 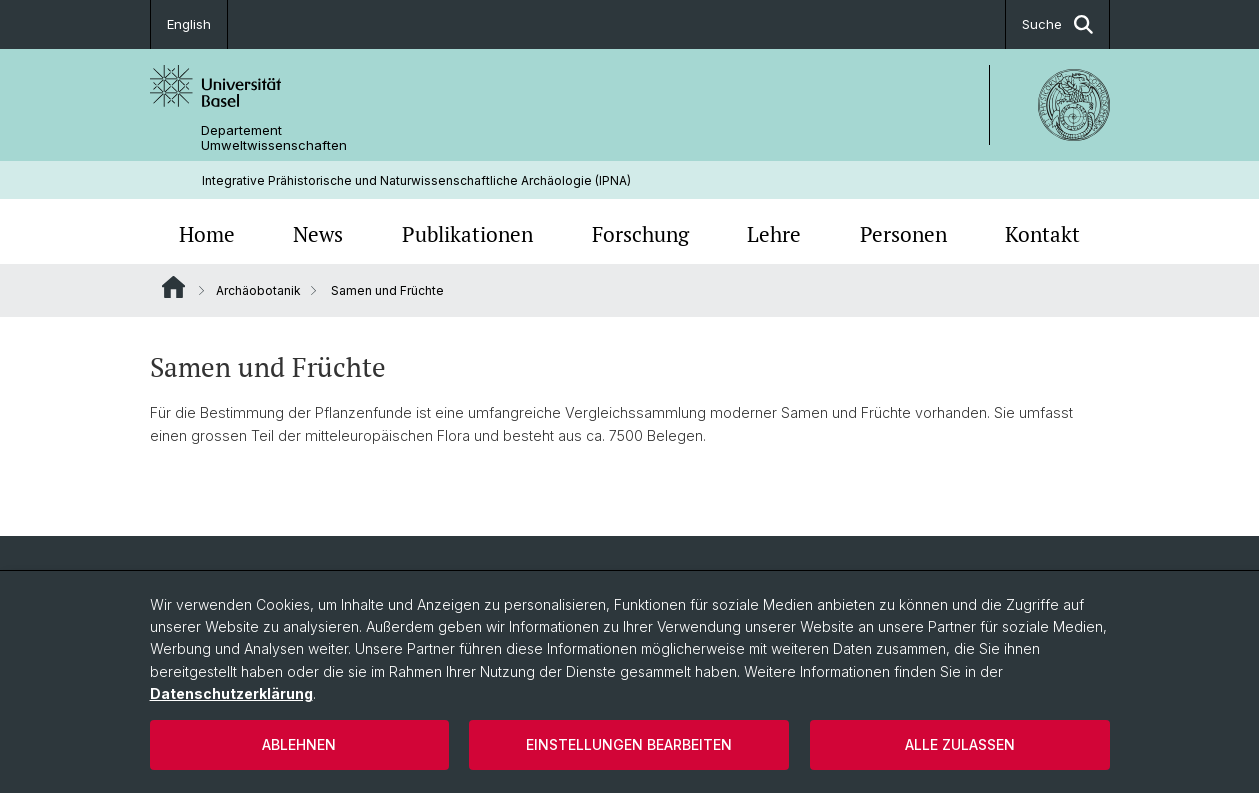 I want to click on Archäobotanik, so click(x=258, y=290).